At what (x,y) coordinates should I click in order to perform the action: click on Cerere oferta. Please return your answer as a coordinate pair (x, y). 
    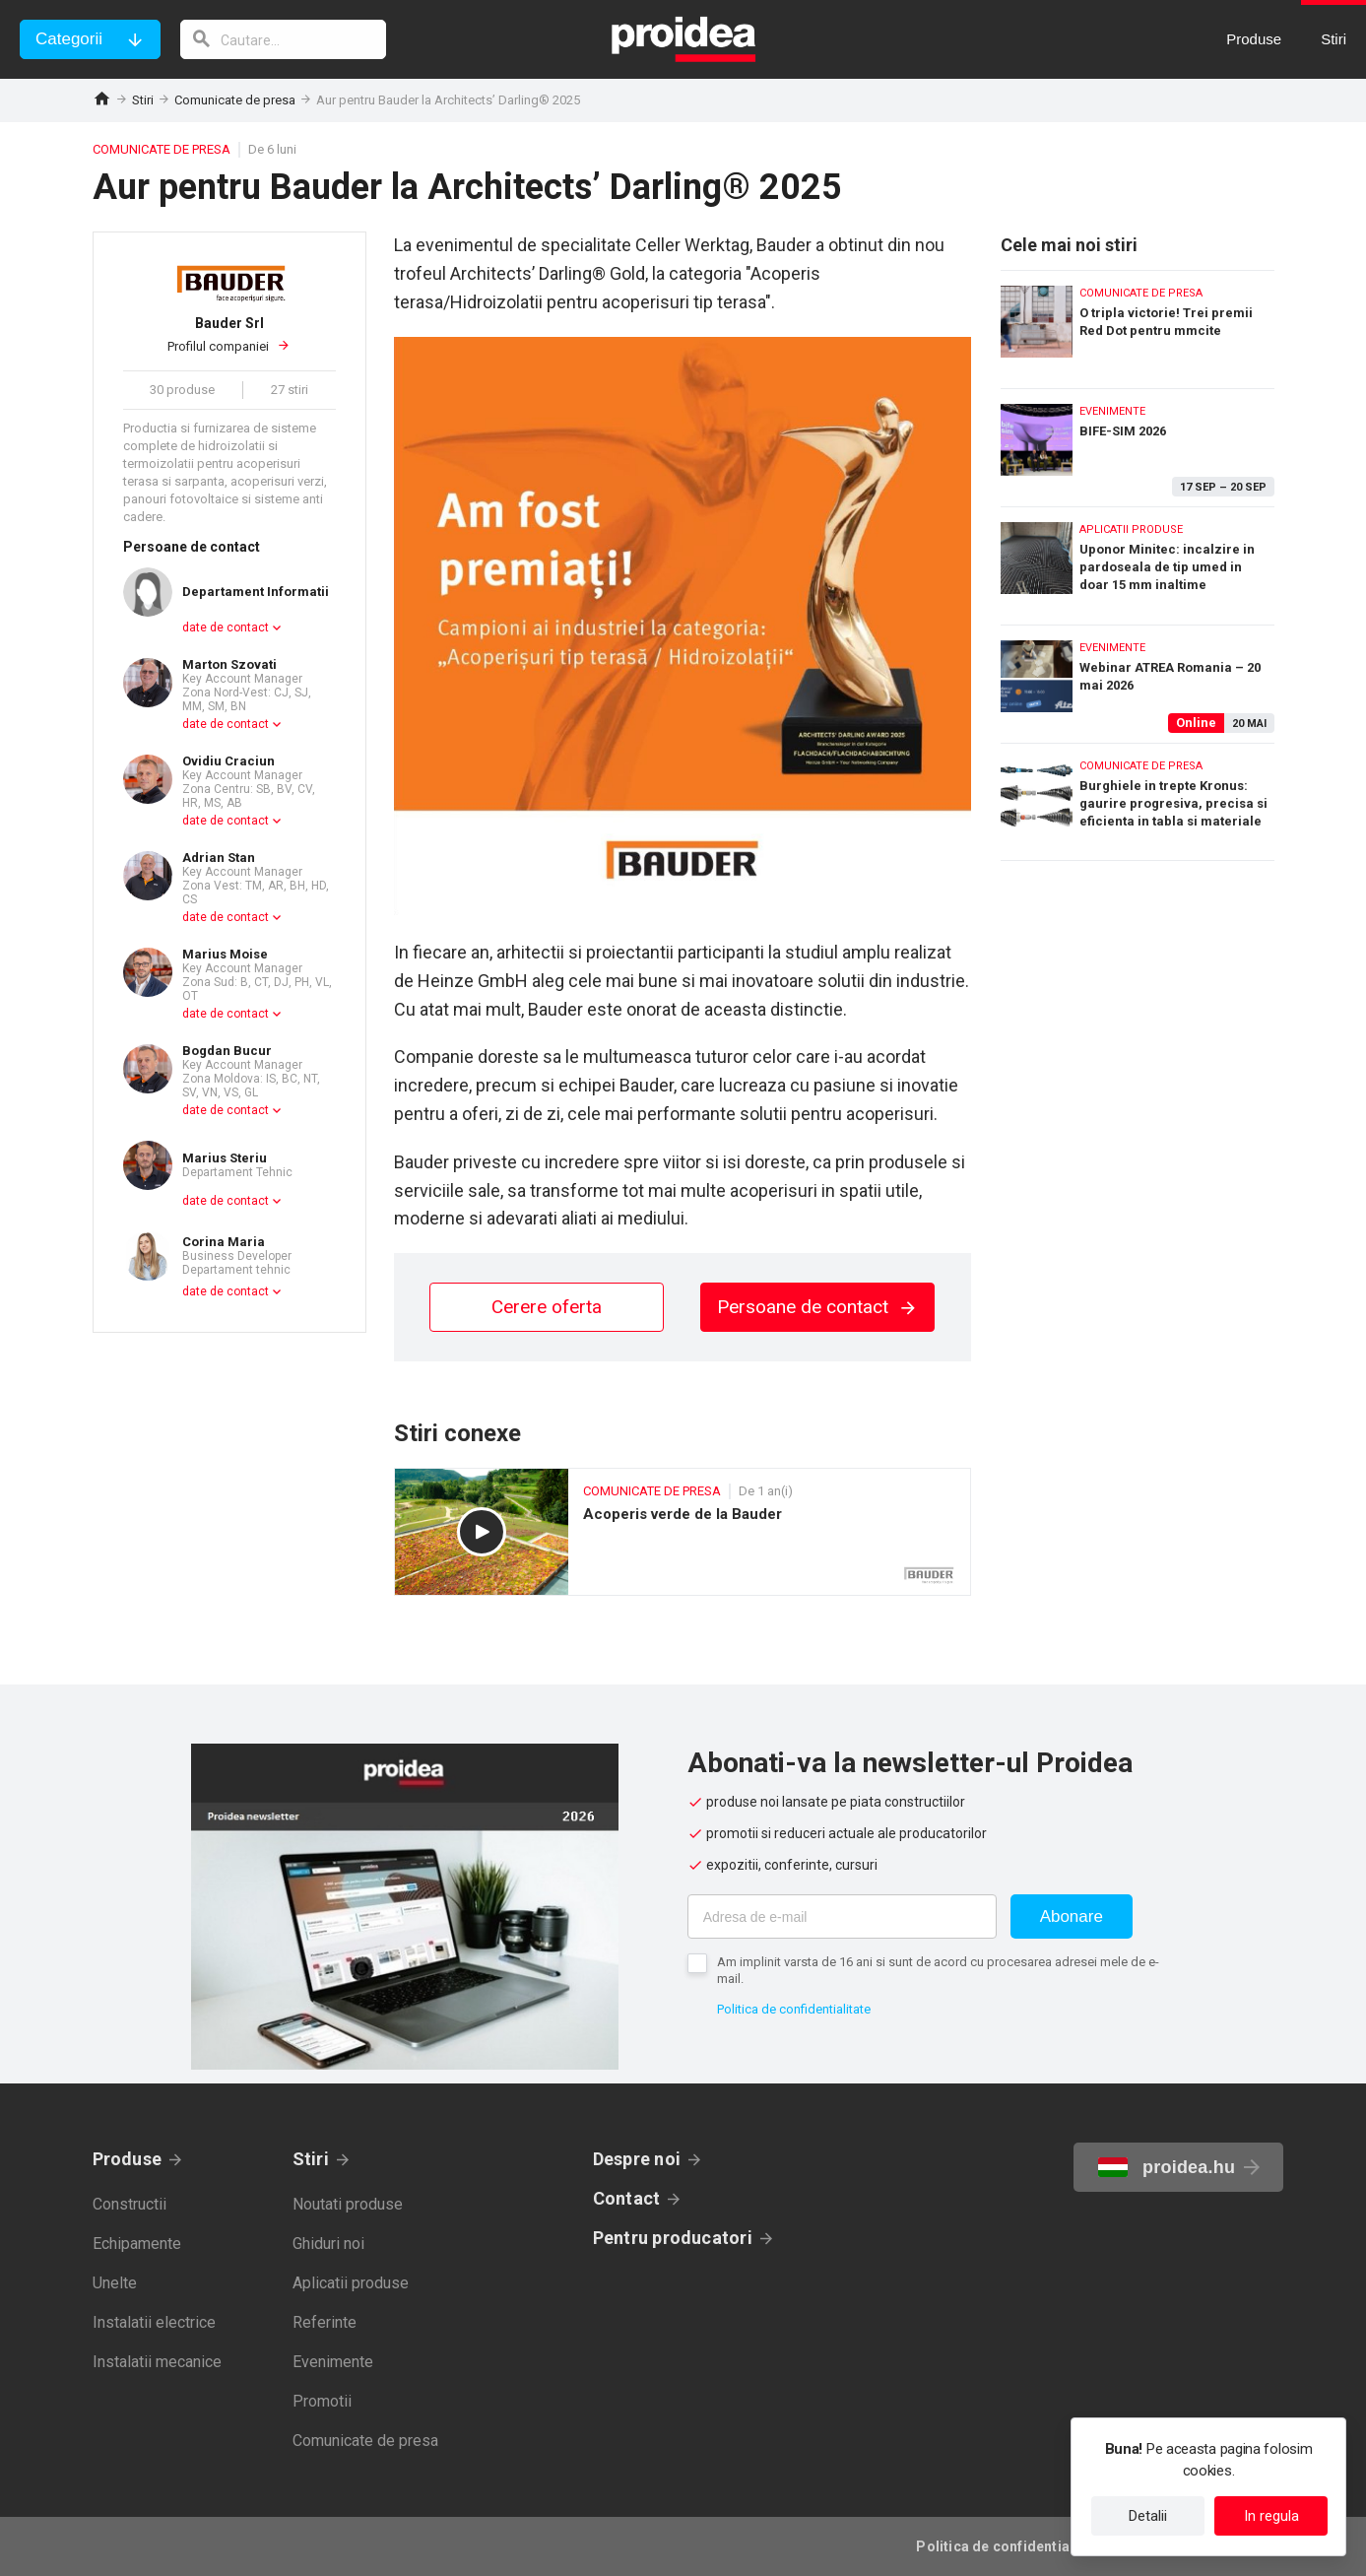
    Looking at the image, I should click on (546, 1306).